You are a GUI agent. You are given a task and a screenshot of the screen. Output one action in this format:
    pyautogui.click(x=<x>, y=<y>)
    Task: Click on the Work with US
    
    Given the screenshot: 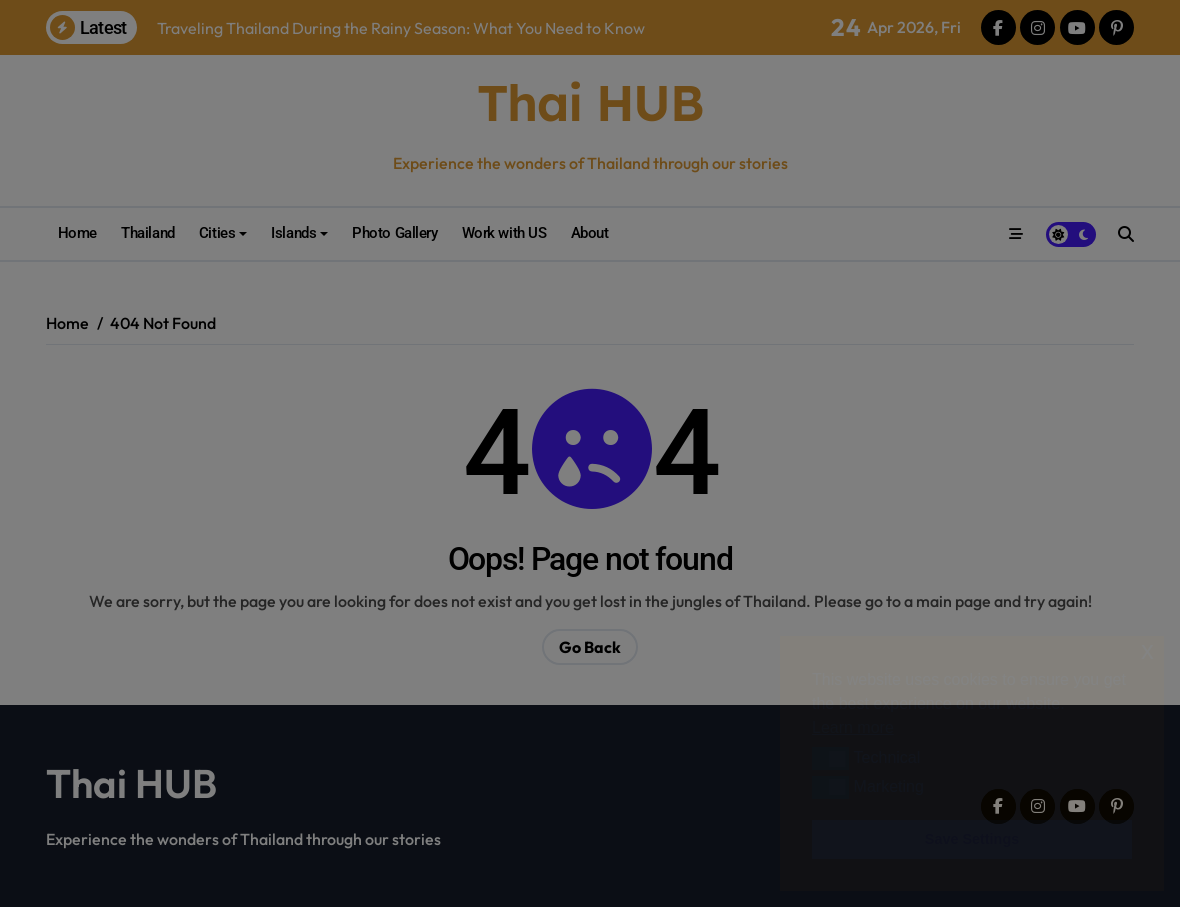 What is the action you would take?
    pyautogui.click(x=480, y=233)
    